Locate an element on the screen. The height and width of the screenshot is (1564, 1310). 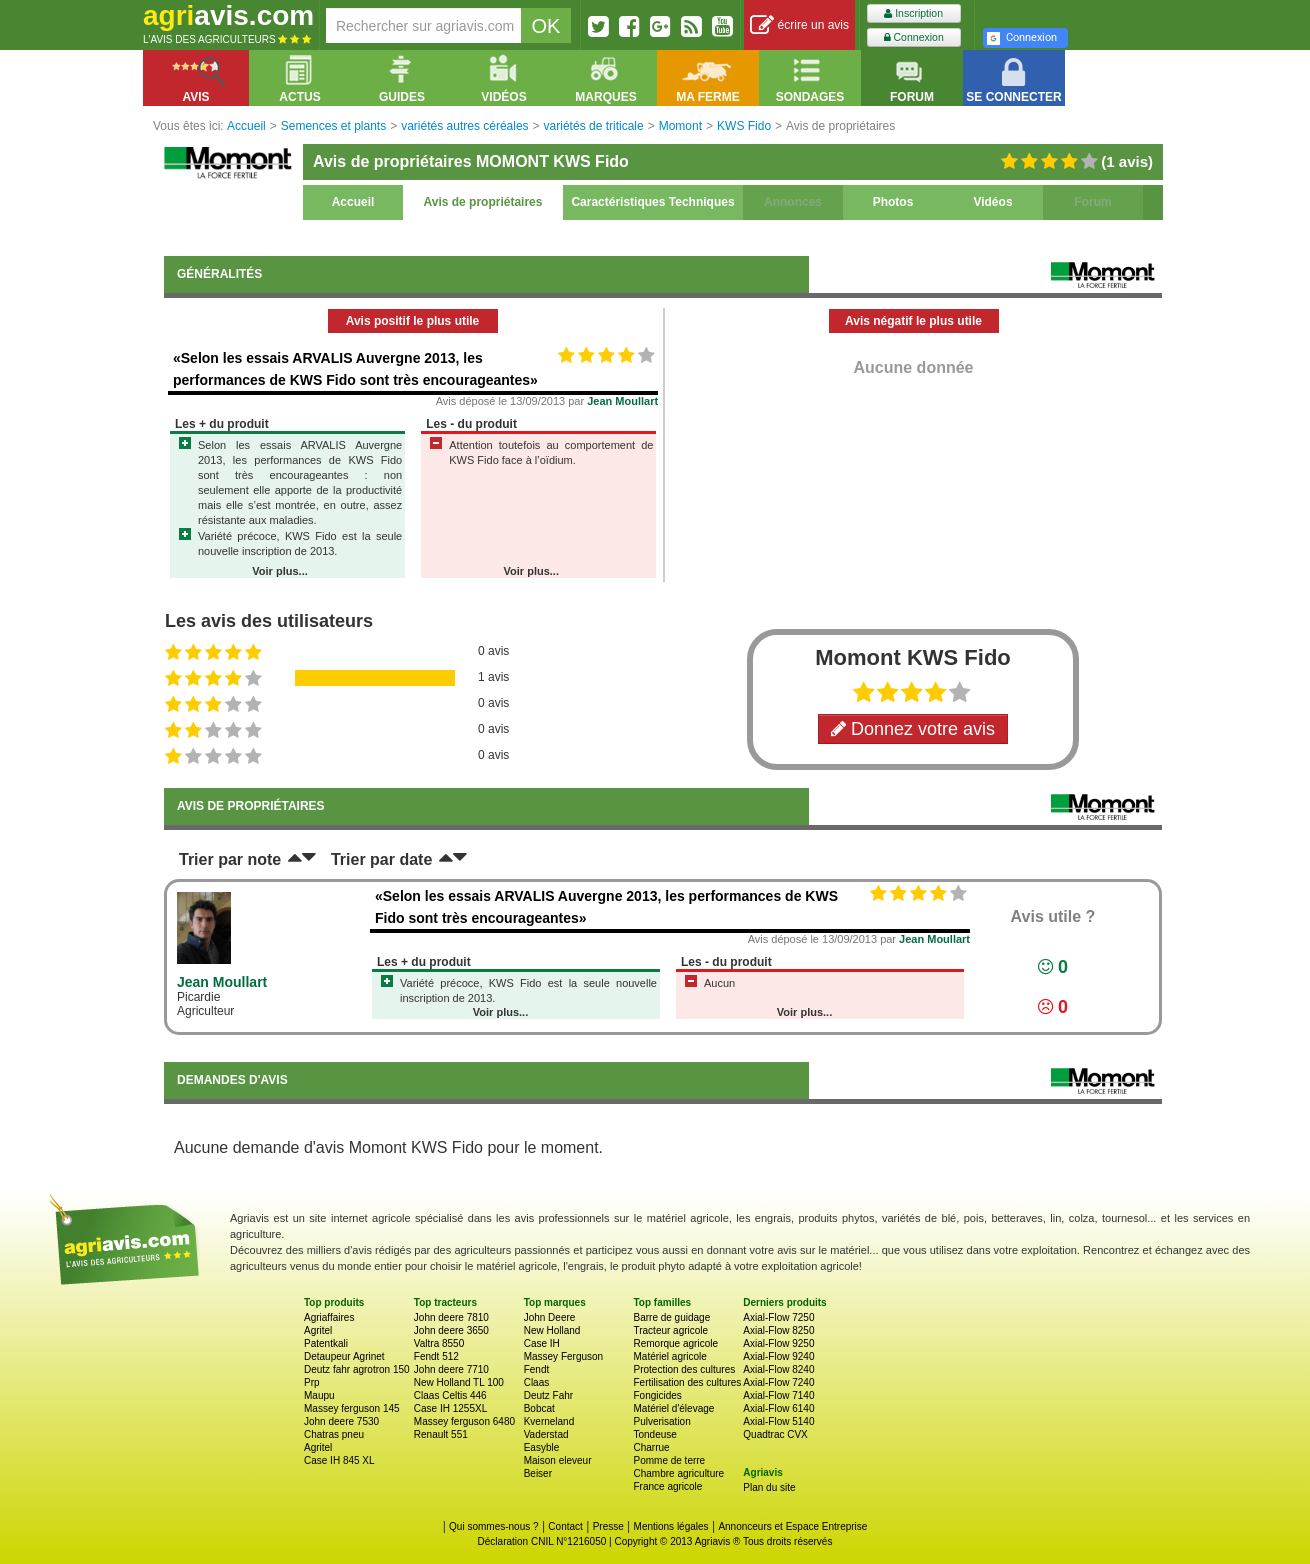
Easyble is located at coordinates (542, 1447).